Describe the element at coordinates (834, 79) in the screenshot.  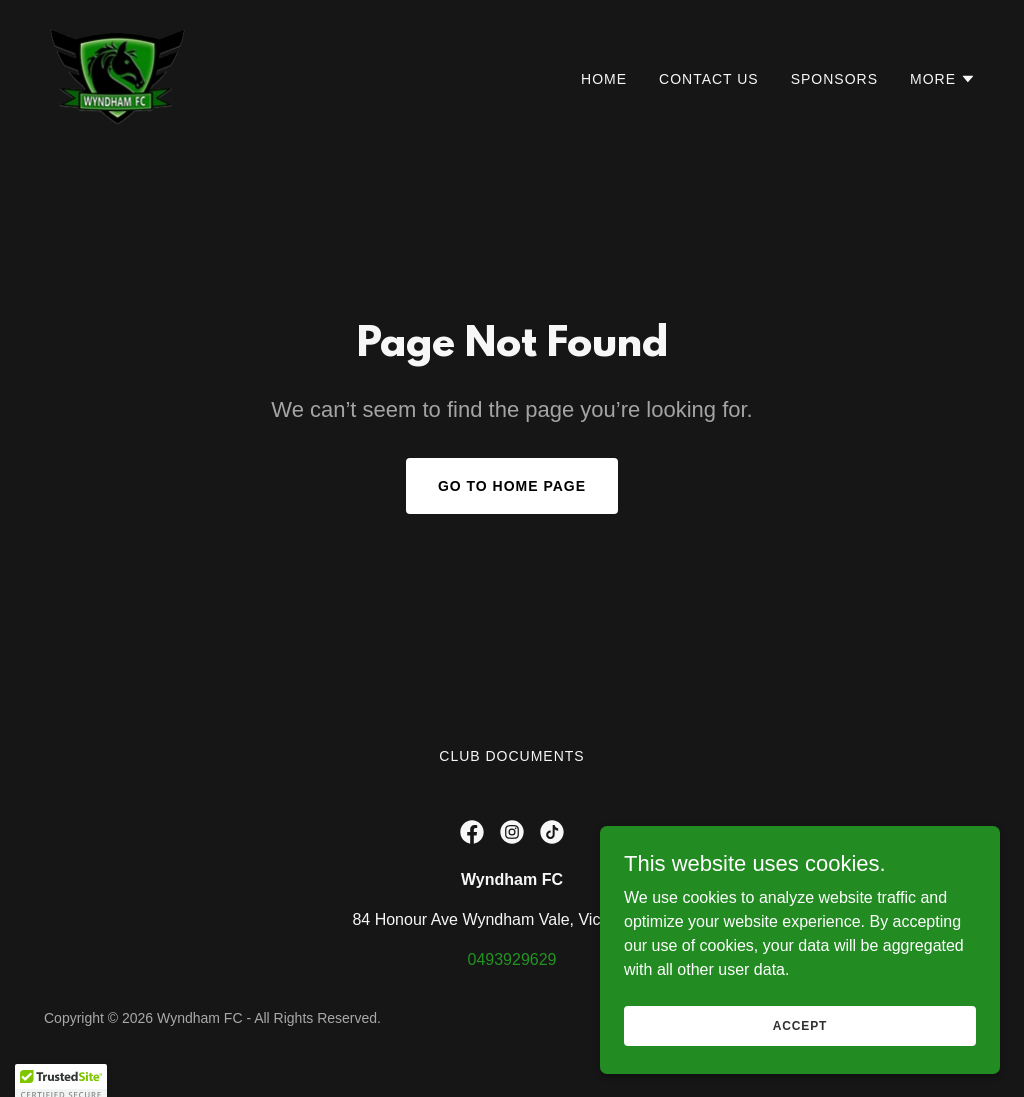
I see `Sponsors [link]` at that location.